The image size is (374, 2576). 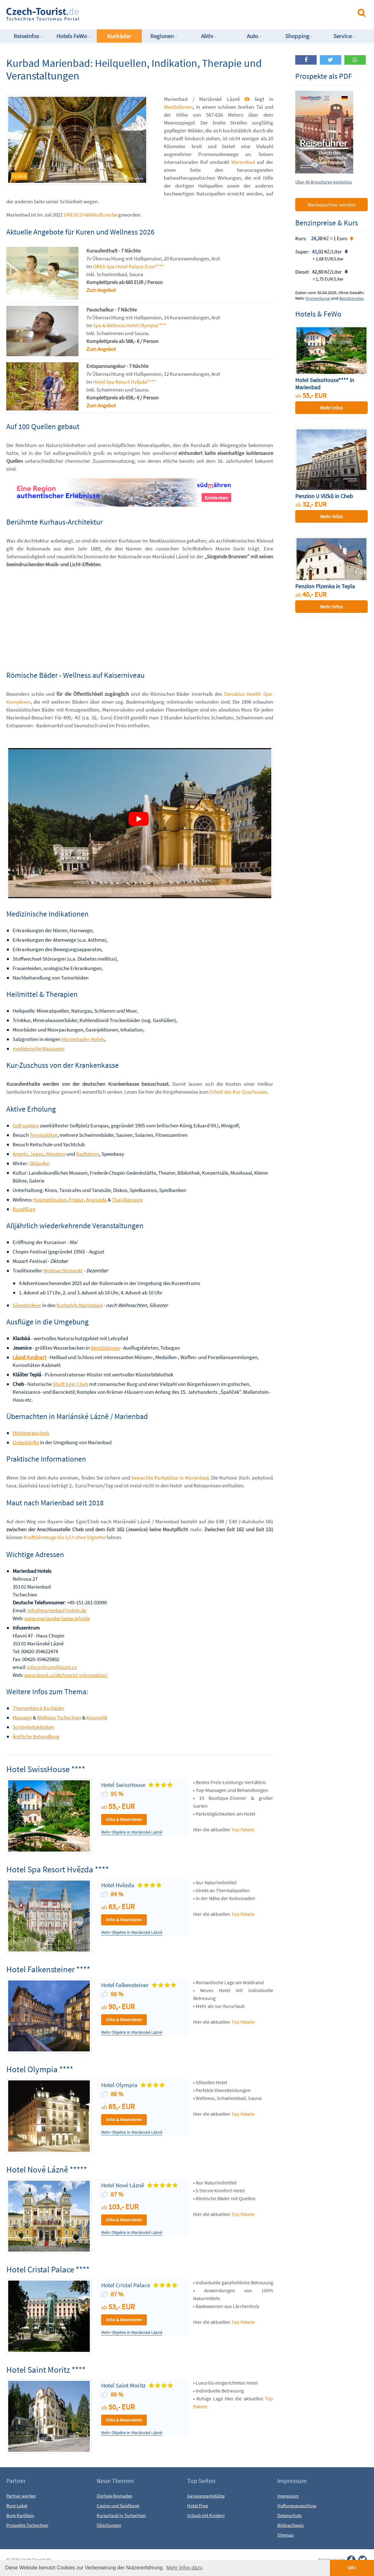 What do you see at coordinates (129, 325) in the screenshot?
I see `Spa & Wellness Hotel Olympia****` at bounding box center [129, 325].